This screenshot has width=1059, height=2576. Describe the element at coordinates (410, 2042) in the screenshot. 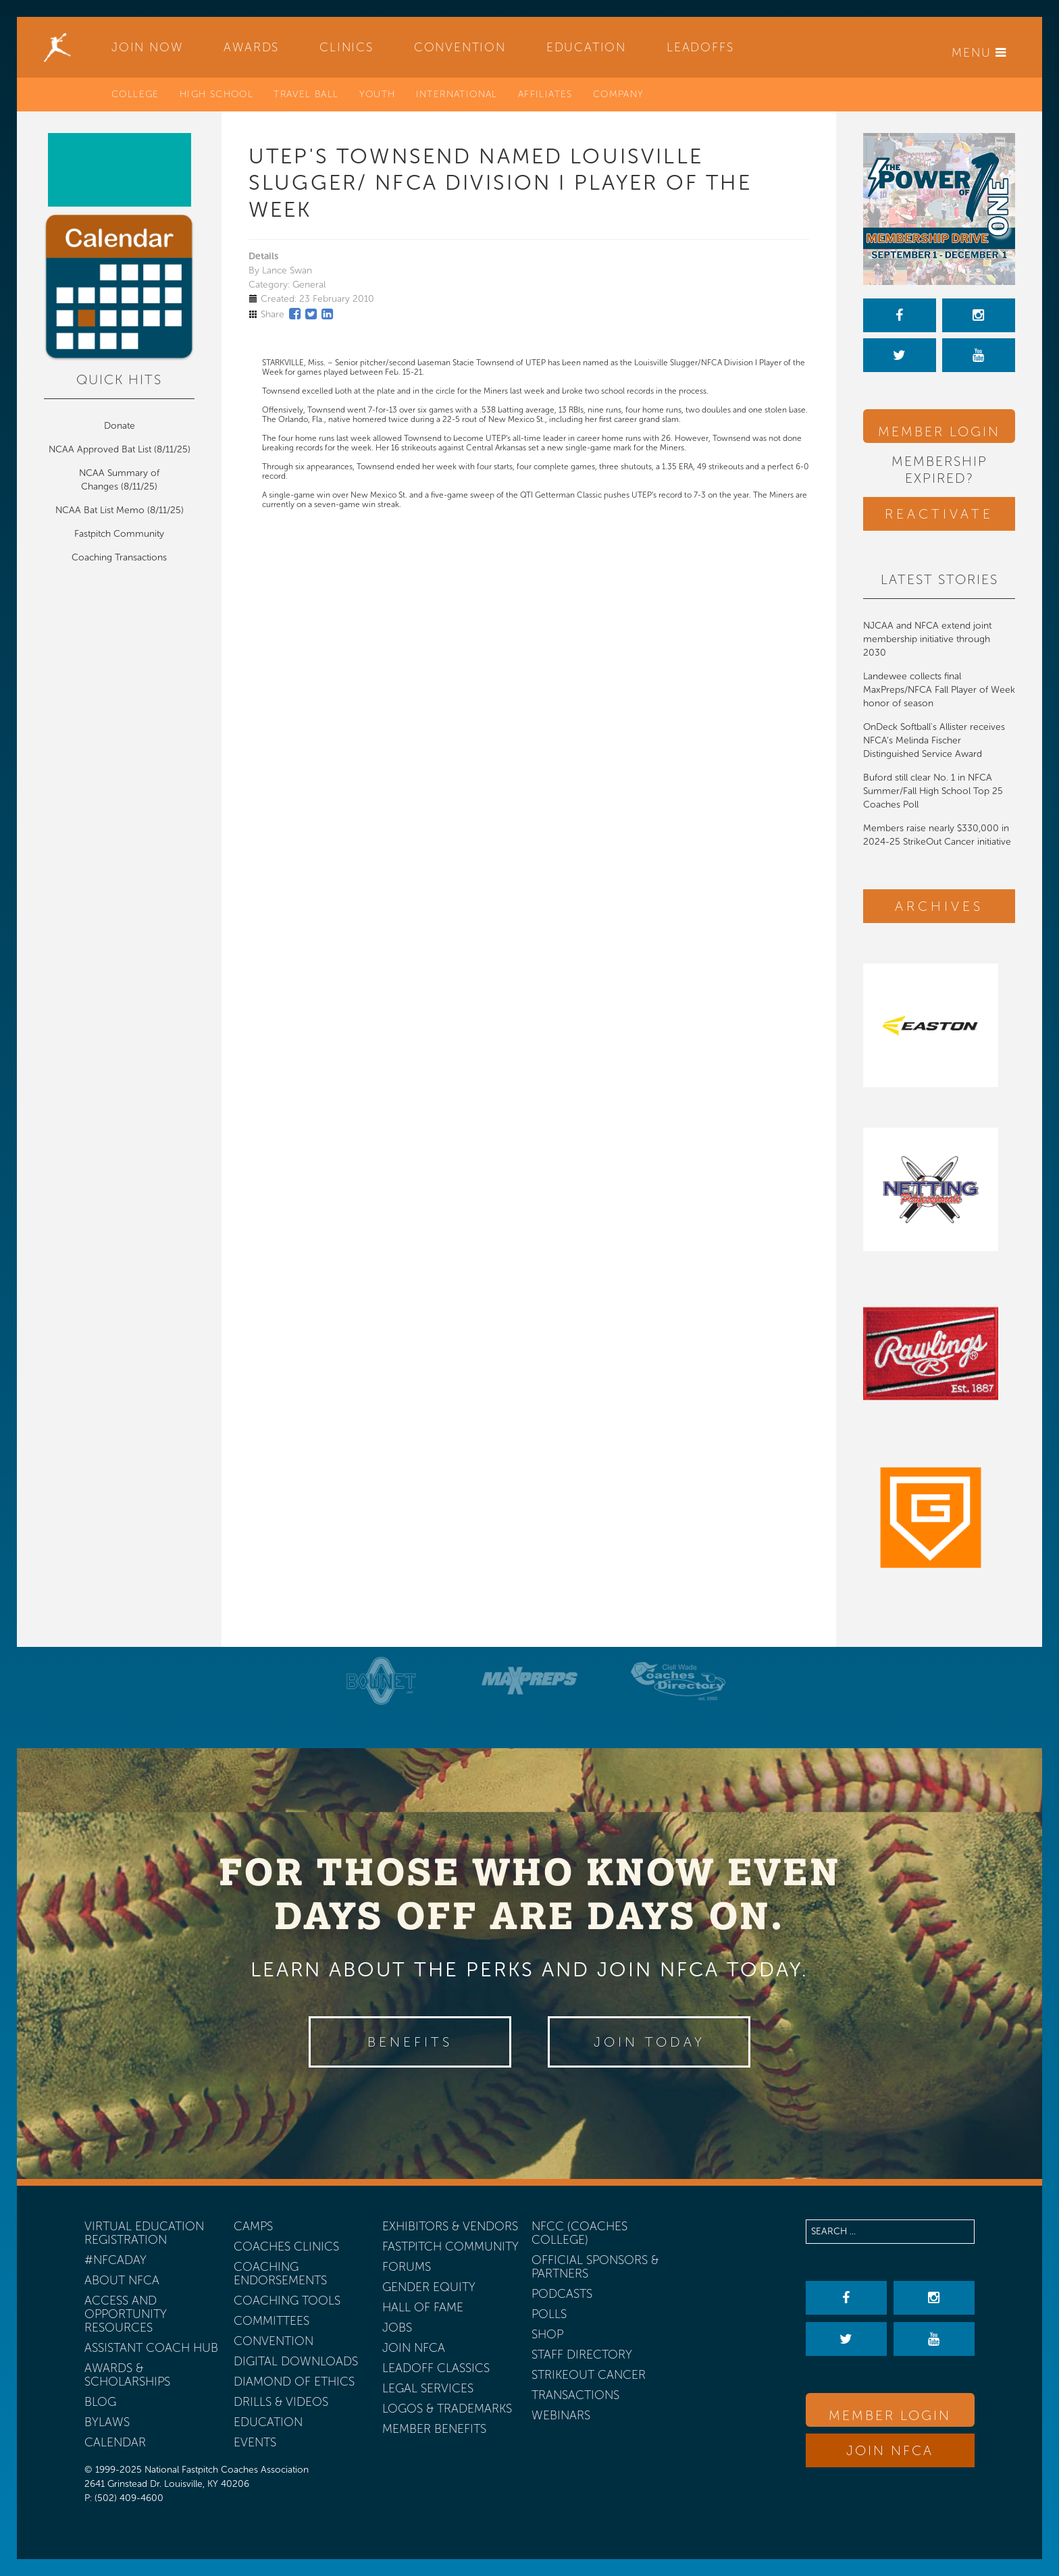

I see `Benefits` at that location.